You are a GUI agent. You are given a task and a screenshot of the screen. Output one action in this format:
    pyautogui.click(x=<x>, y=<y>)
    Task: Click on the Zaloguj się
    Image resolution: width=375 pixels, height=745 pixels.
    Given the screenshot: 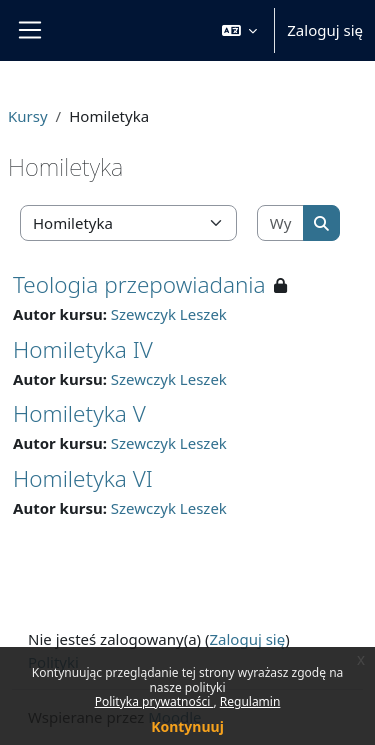 What is the action you would take?
    pyautogui.click(x=325, y=30)
    